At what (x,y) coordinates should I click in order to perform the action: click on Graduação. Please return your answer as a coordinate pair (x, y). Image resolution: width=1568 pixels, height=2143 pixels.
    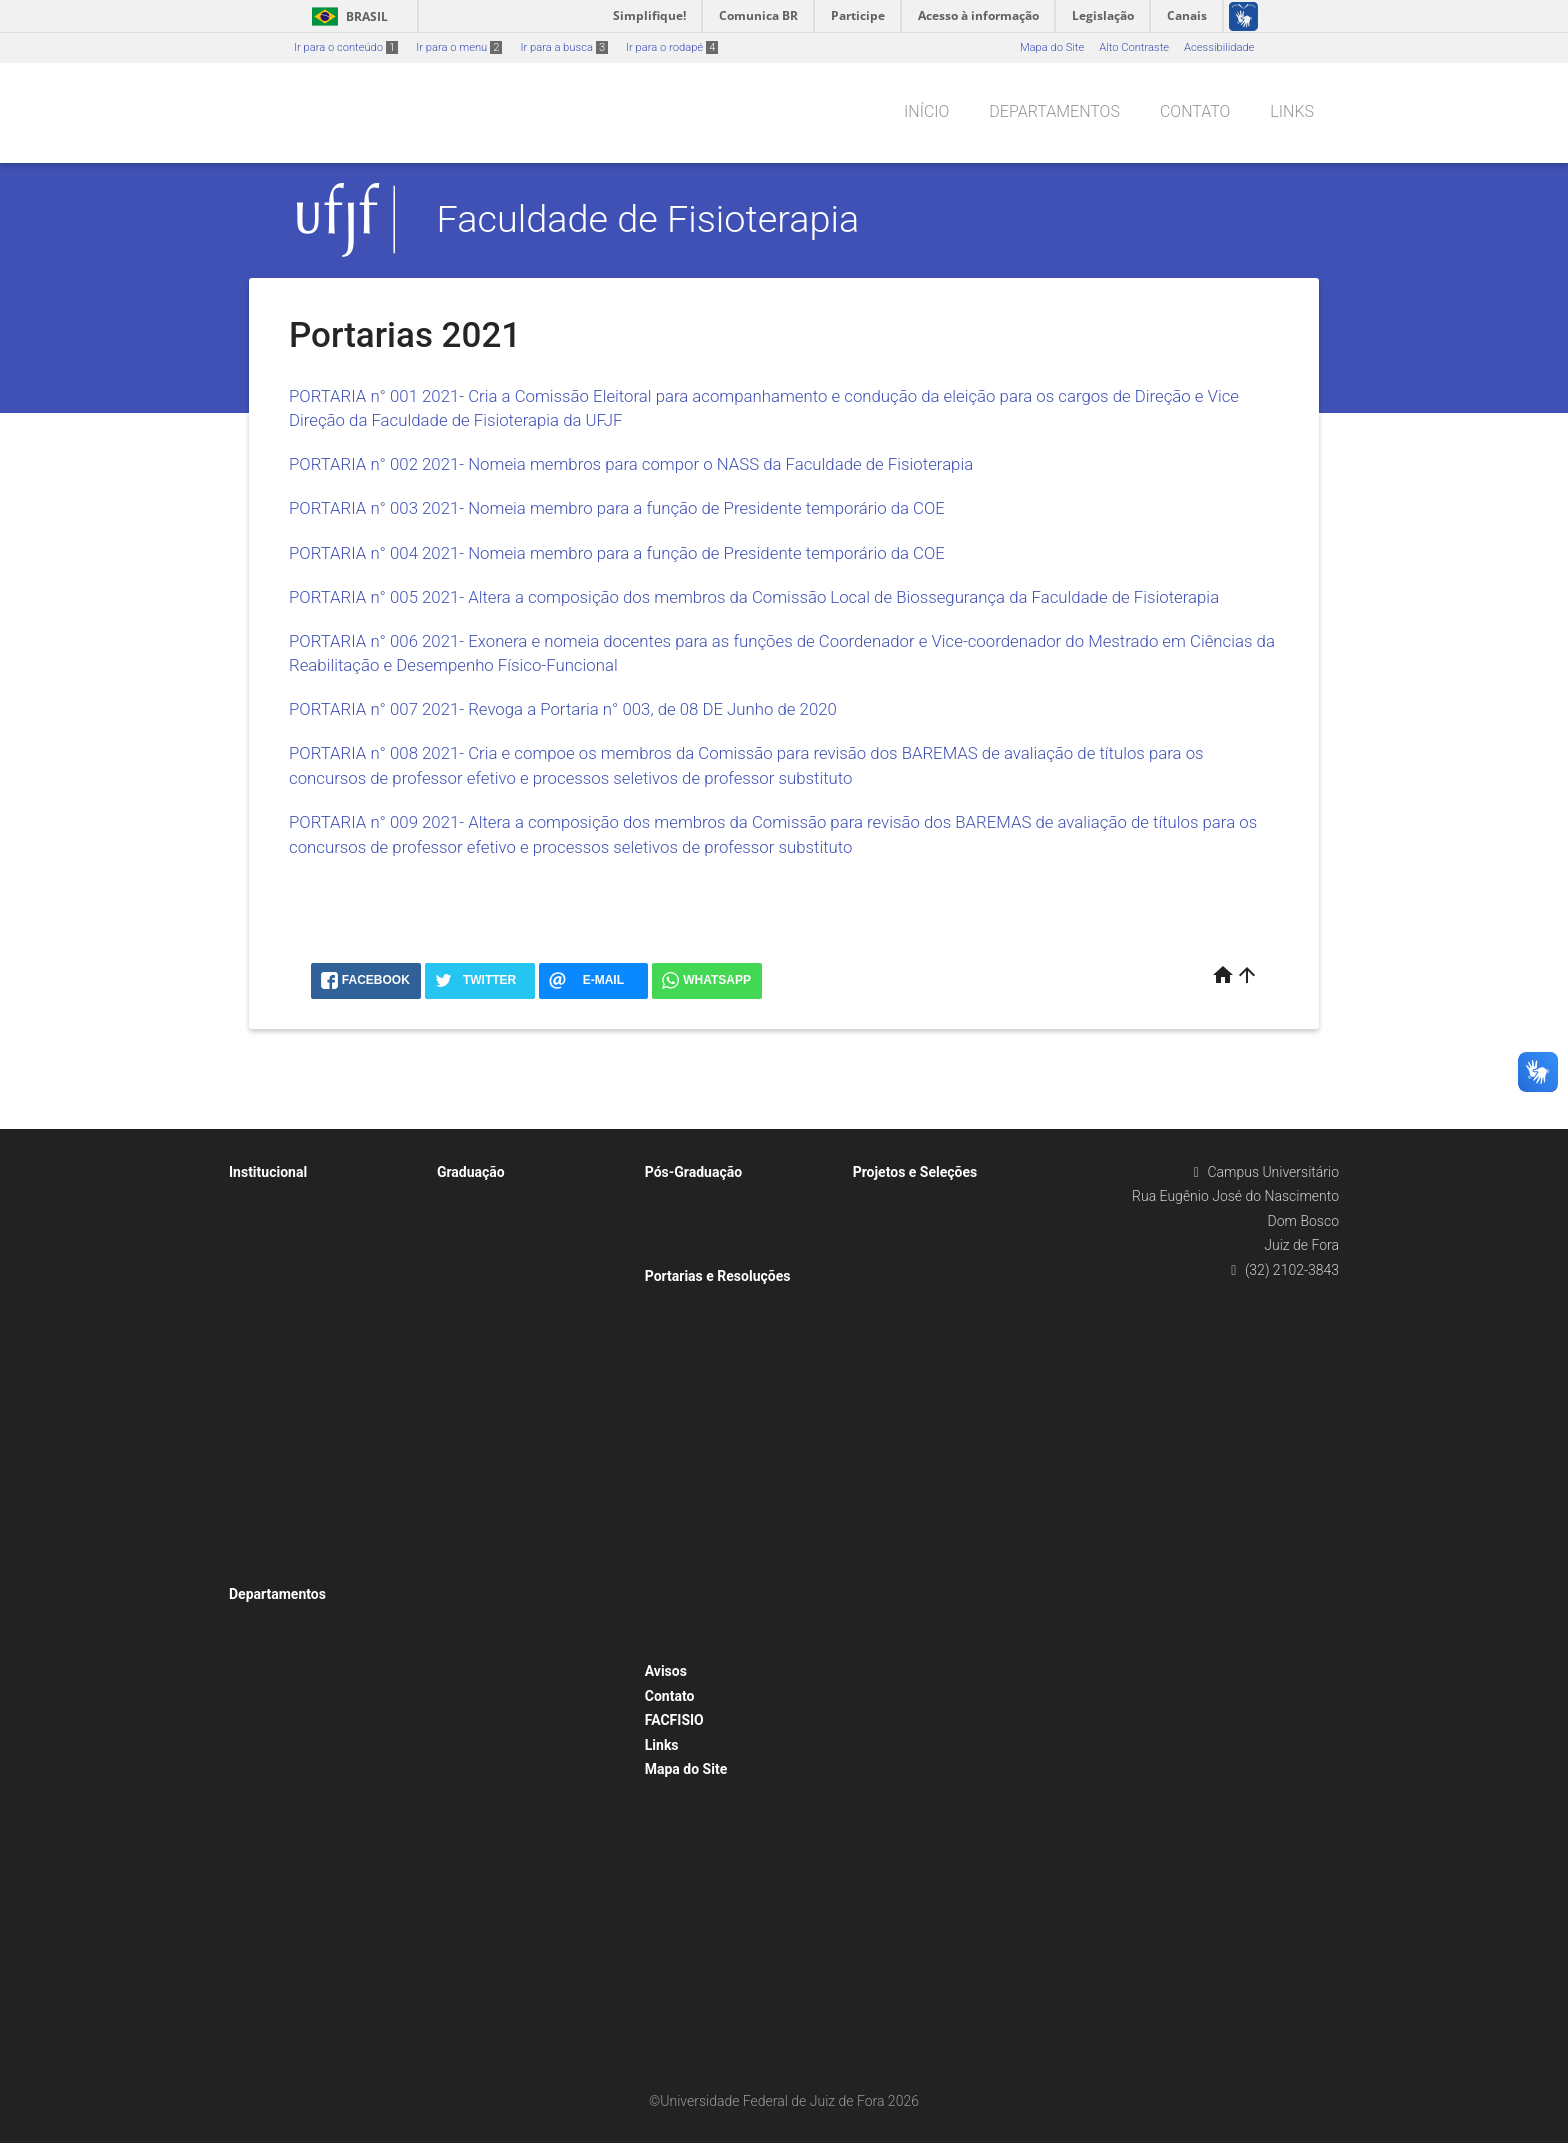
    Looking at the image, I should click on (471, 1172).